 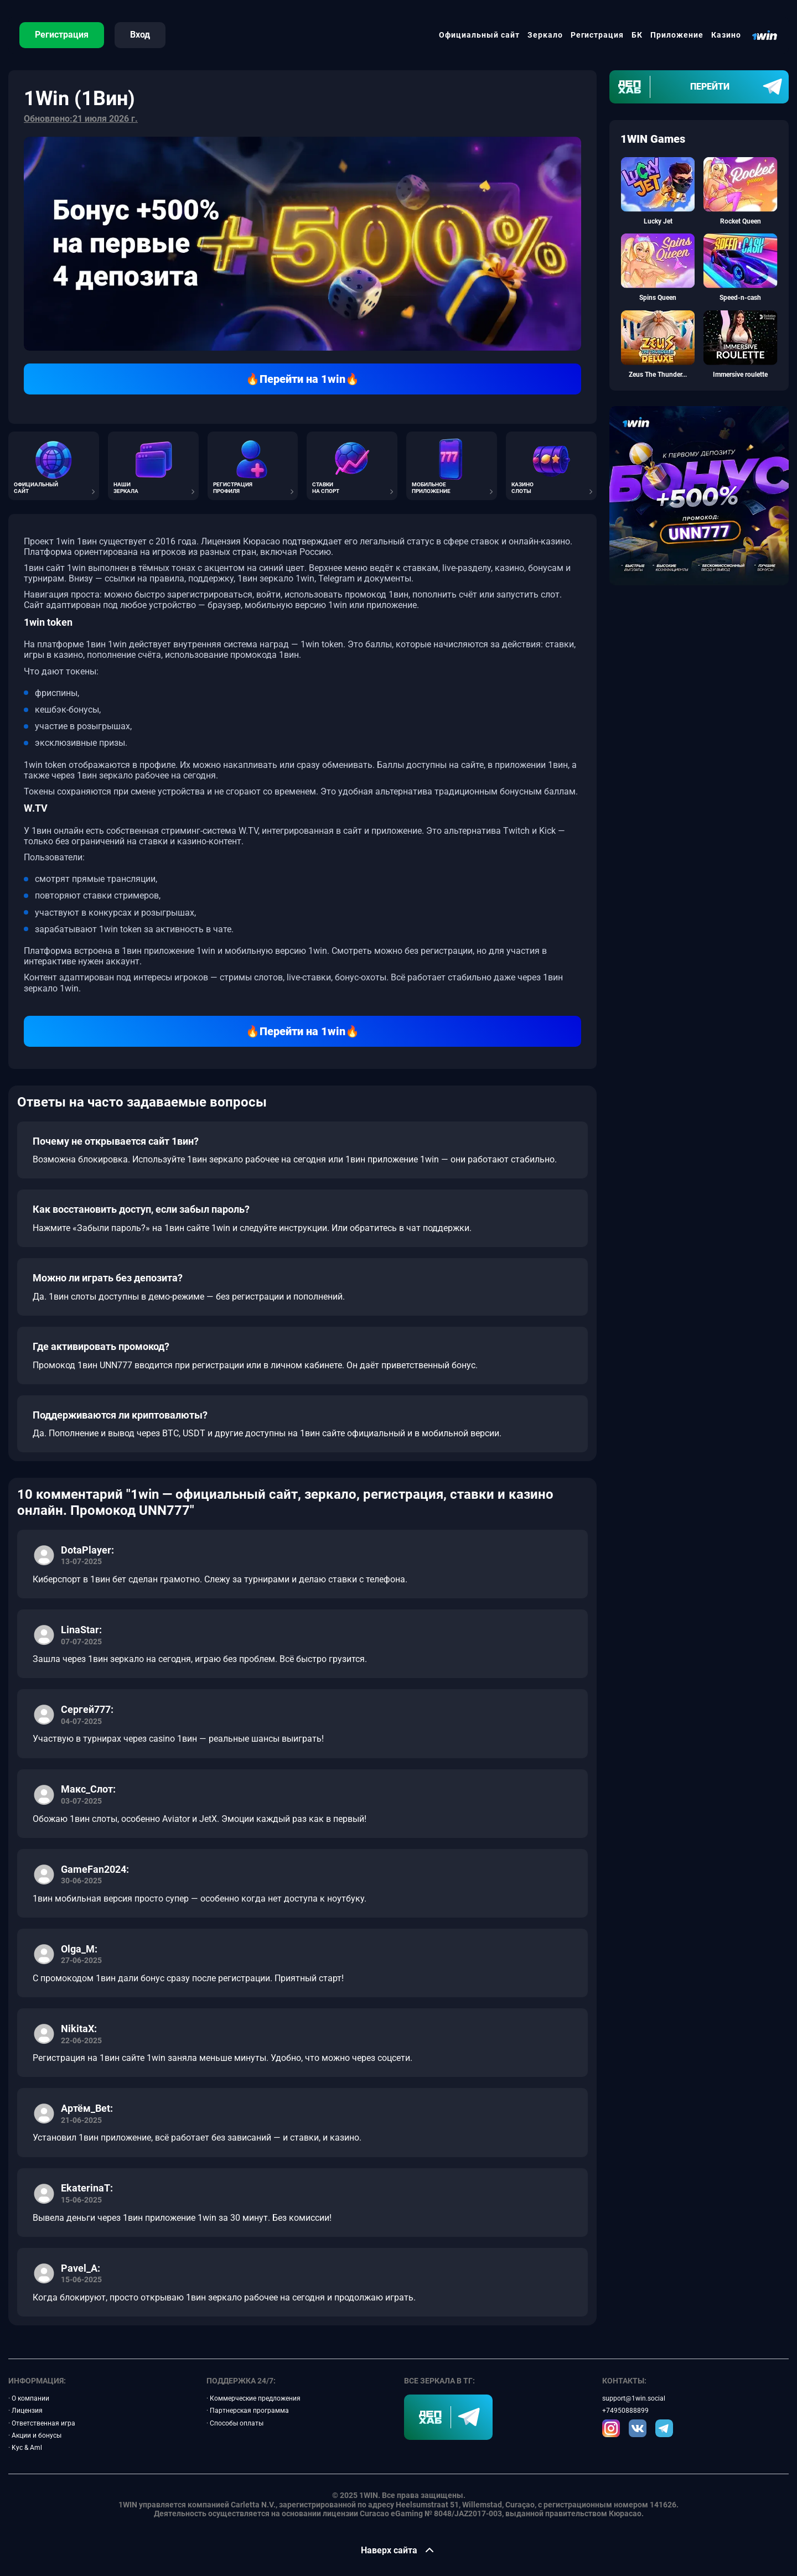 I want to click on +74950888899, so click(x=625, y=2410).